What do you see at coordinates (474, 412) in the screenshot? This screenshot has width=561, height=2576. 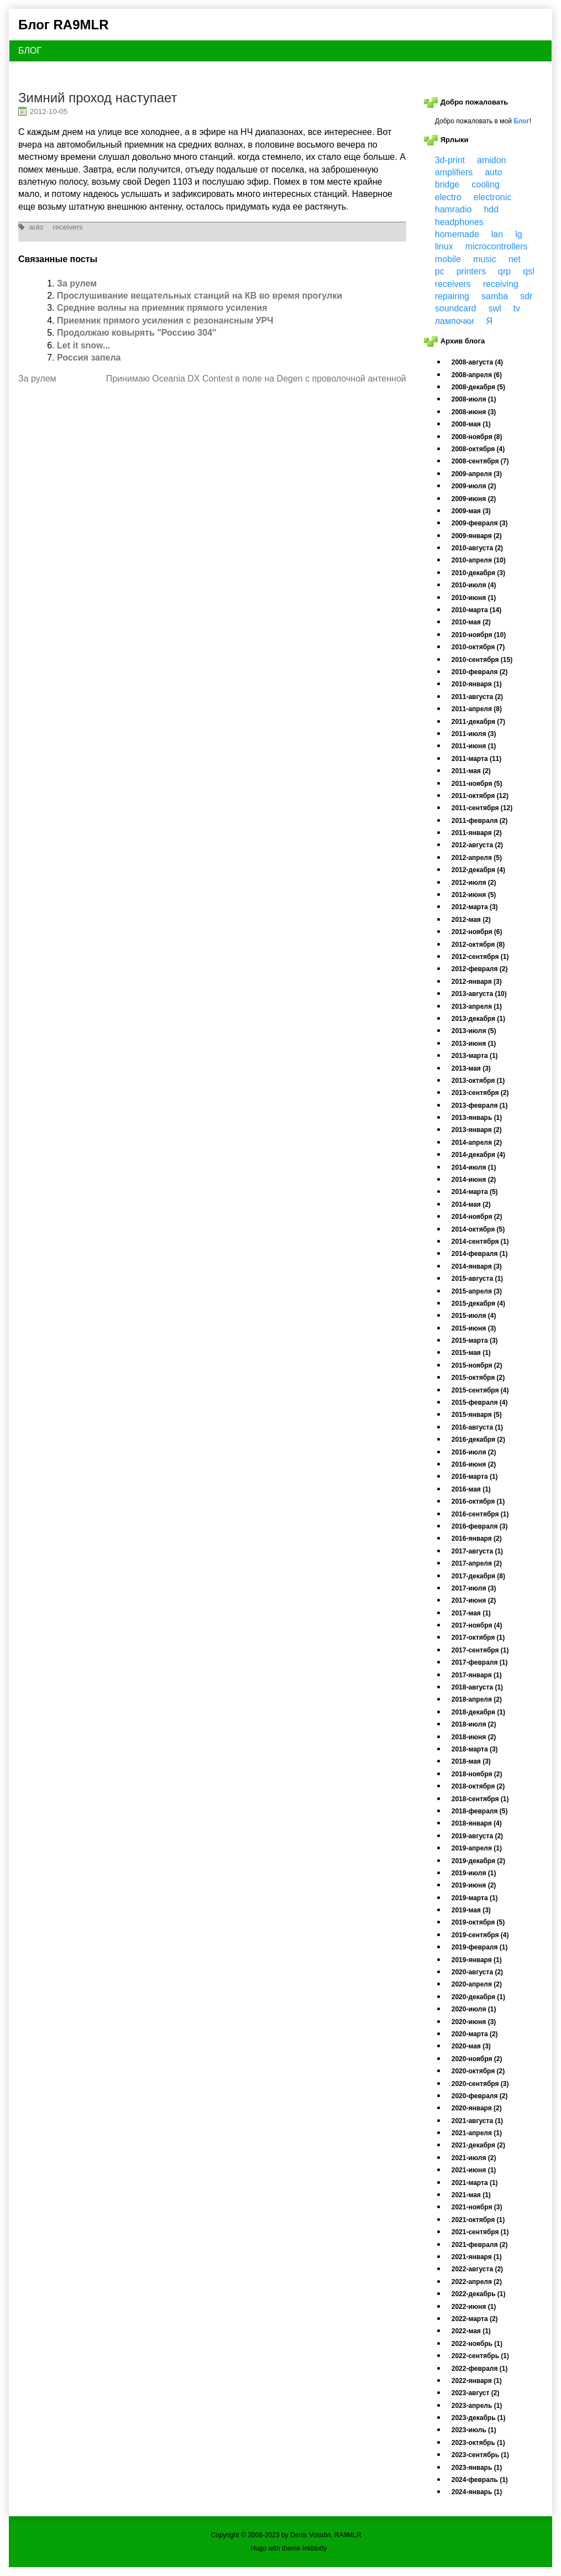 I see `2008-июня (3)` at bounding box center [474, 412].